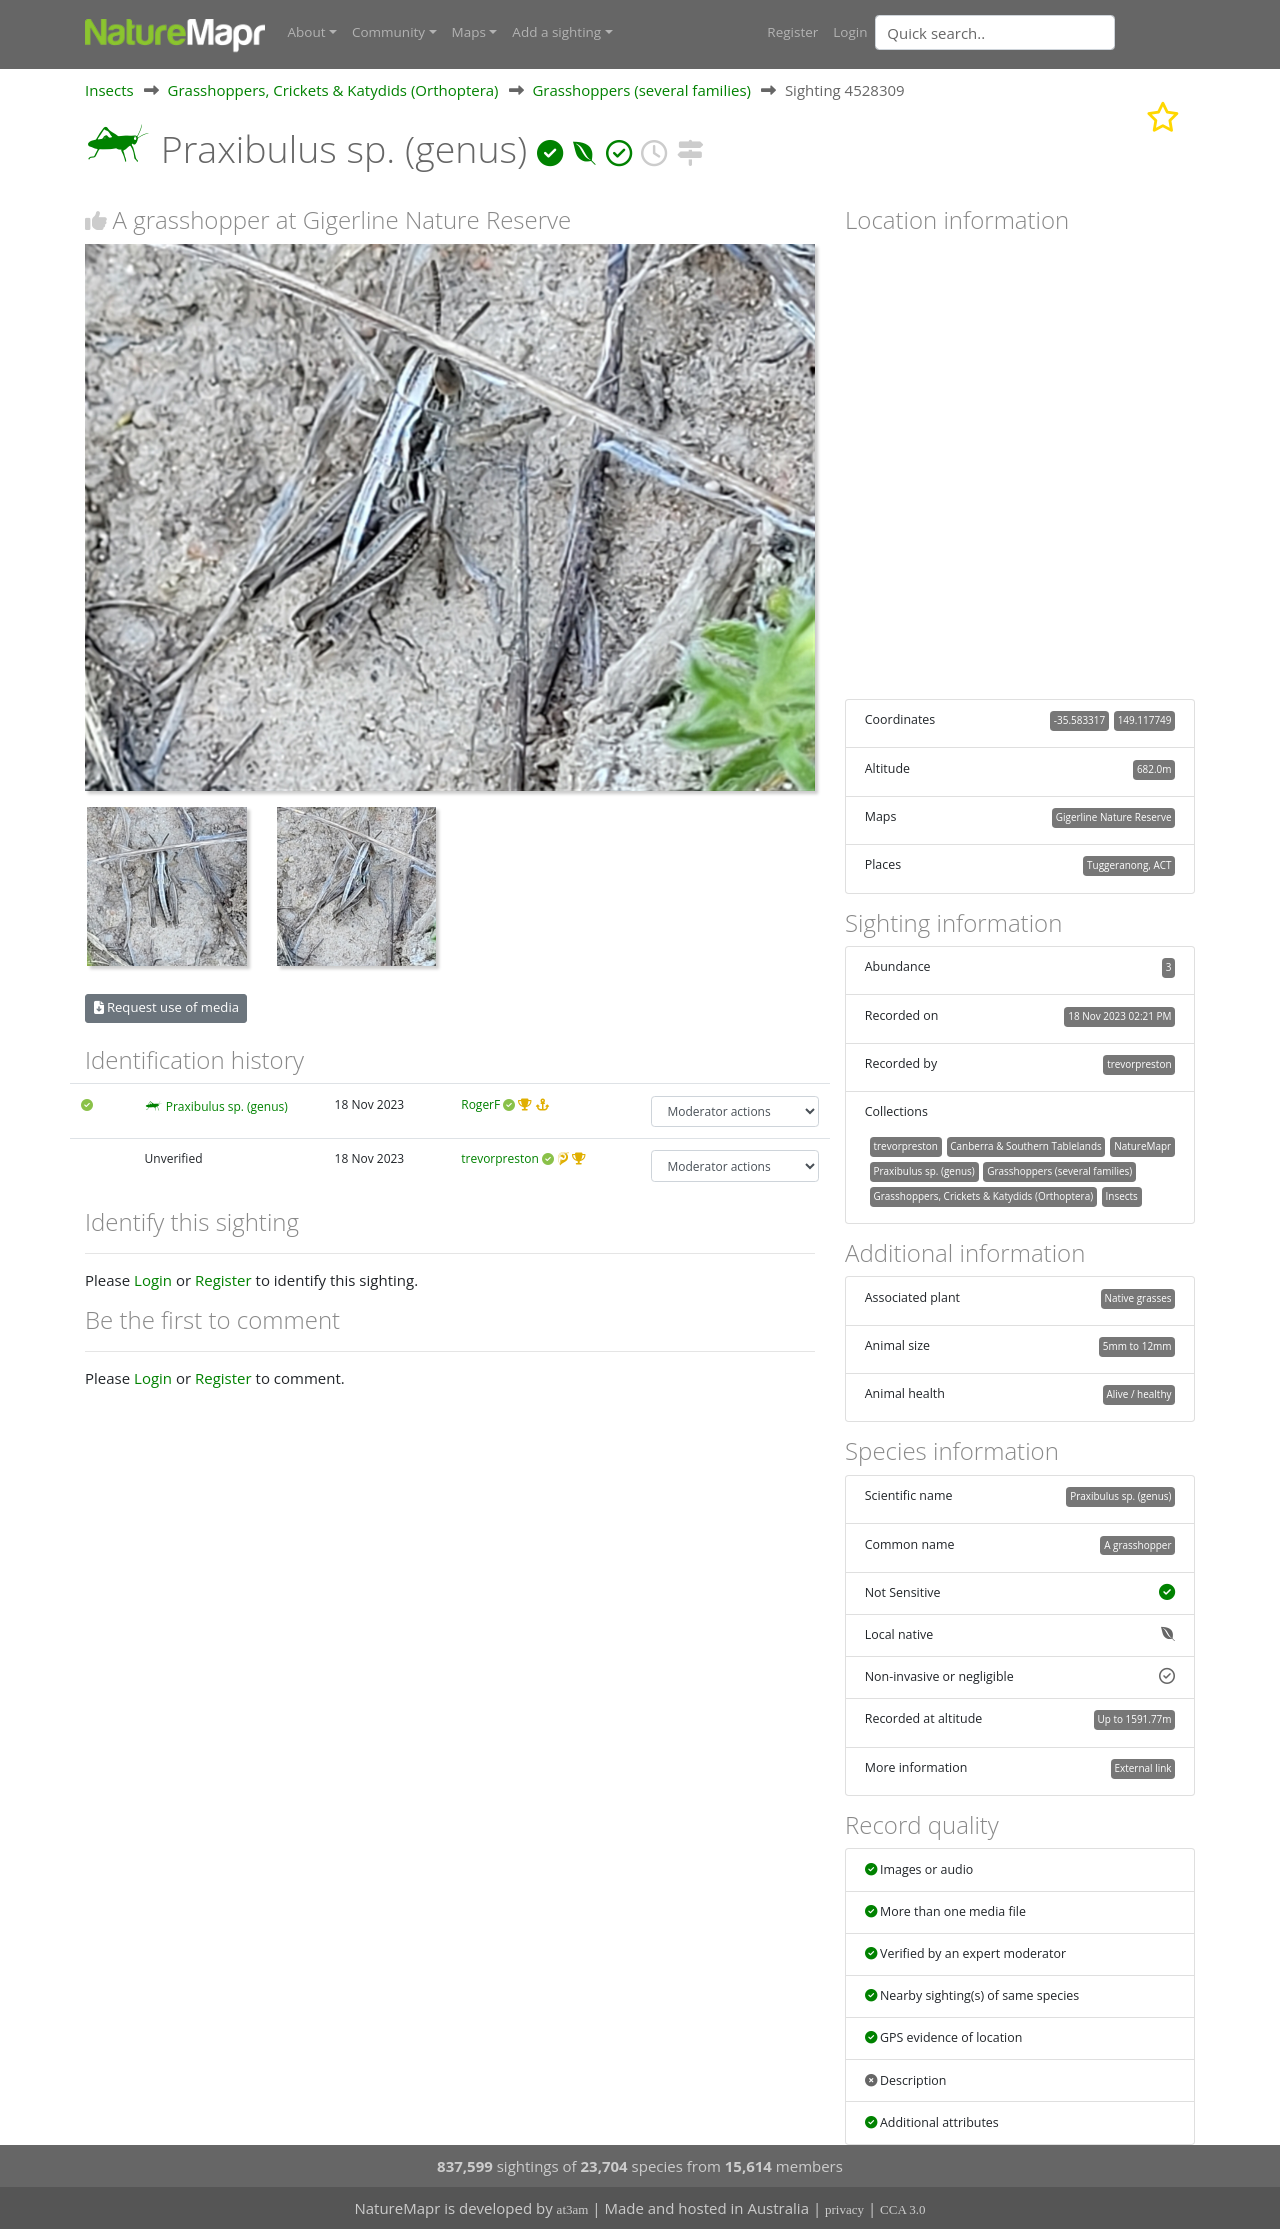 The height and width of the screenshot is (2229, 1280). What do you see at coordinates (1114, 816) in the screenshot?
I see `Gigerline Nature Reserve` at bounding box center [1114, 816].